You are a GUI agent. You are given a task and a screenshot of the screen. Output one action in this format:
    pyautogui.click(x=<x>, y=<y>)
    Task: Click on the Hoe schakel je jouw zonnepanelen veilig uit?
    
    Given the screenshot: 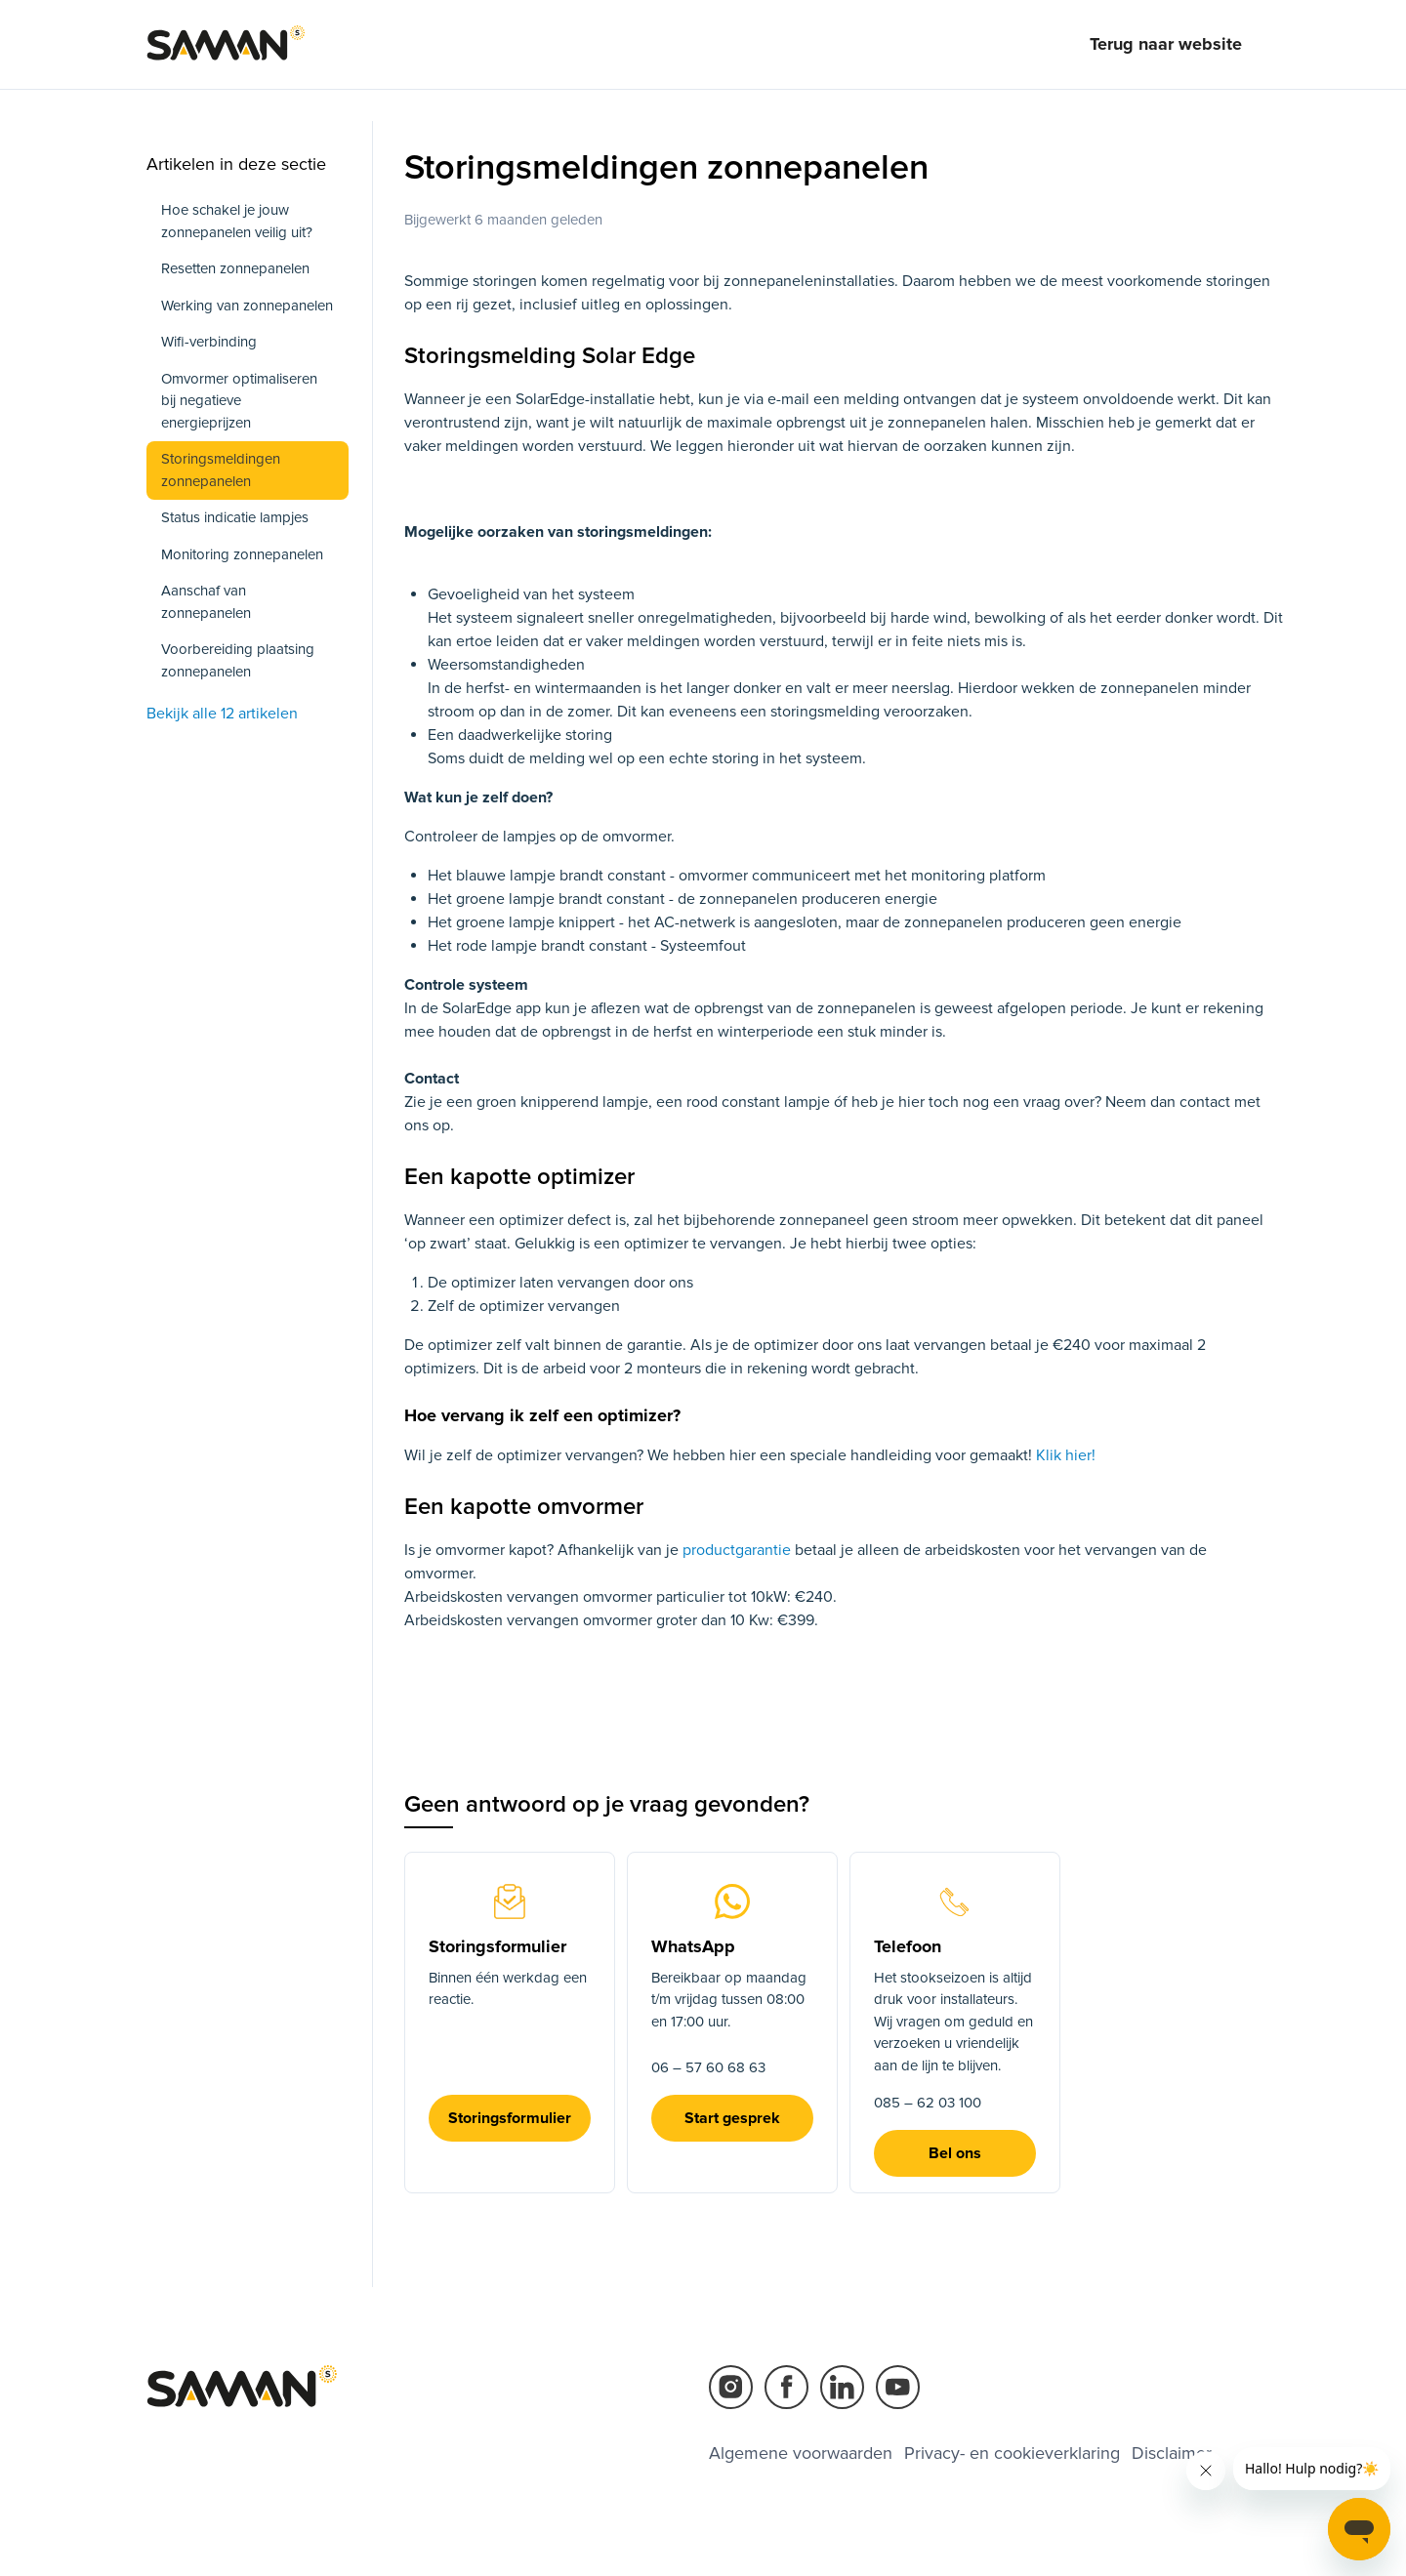 What is the action you would take?
    pyautogui.click(x=236, y=221)
    